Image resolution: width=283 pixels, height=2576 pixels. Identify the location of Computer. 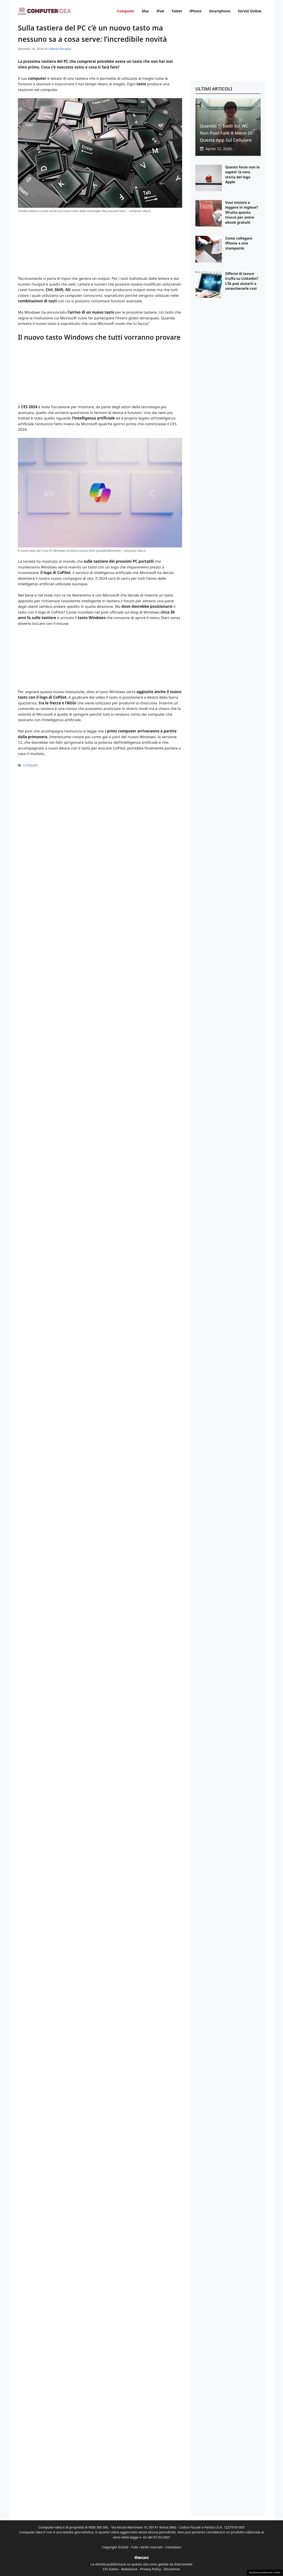
(125, 11).